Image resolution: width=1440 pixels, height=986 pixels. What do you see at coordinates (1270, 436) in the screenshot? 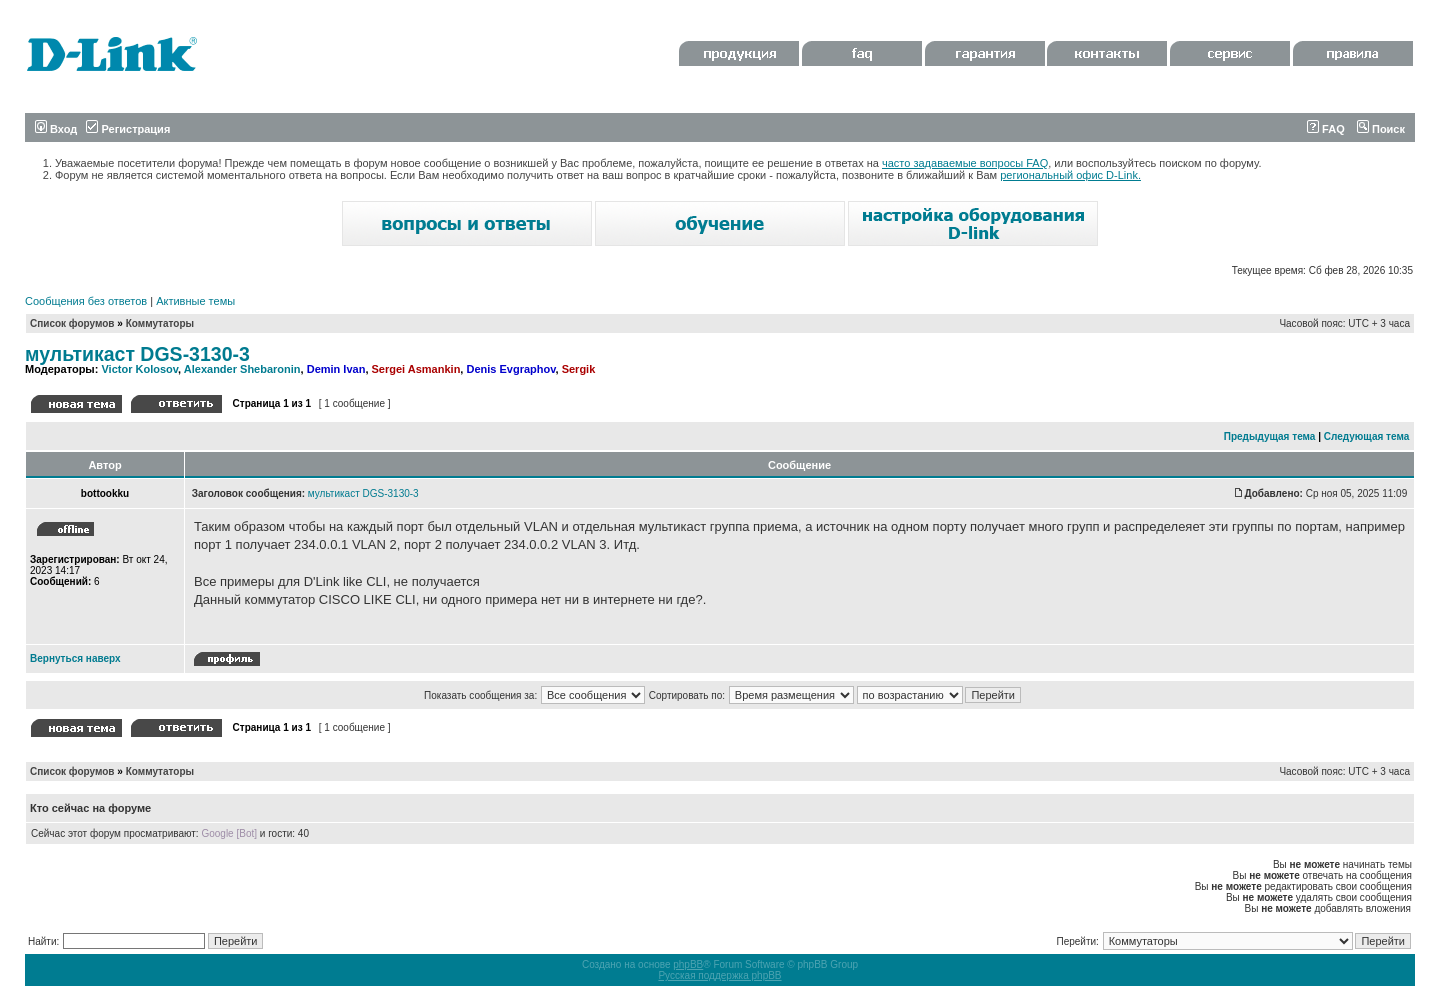
I see `Предыдущая тема` at bounding box center [1270, 436].